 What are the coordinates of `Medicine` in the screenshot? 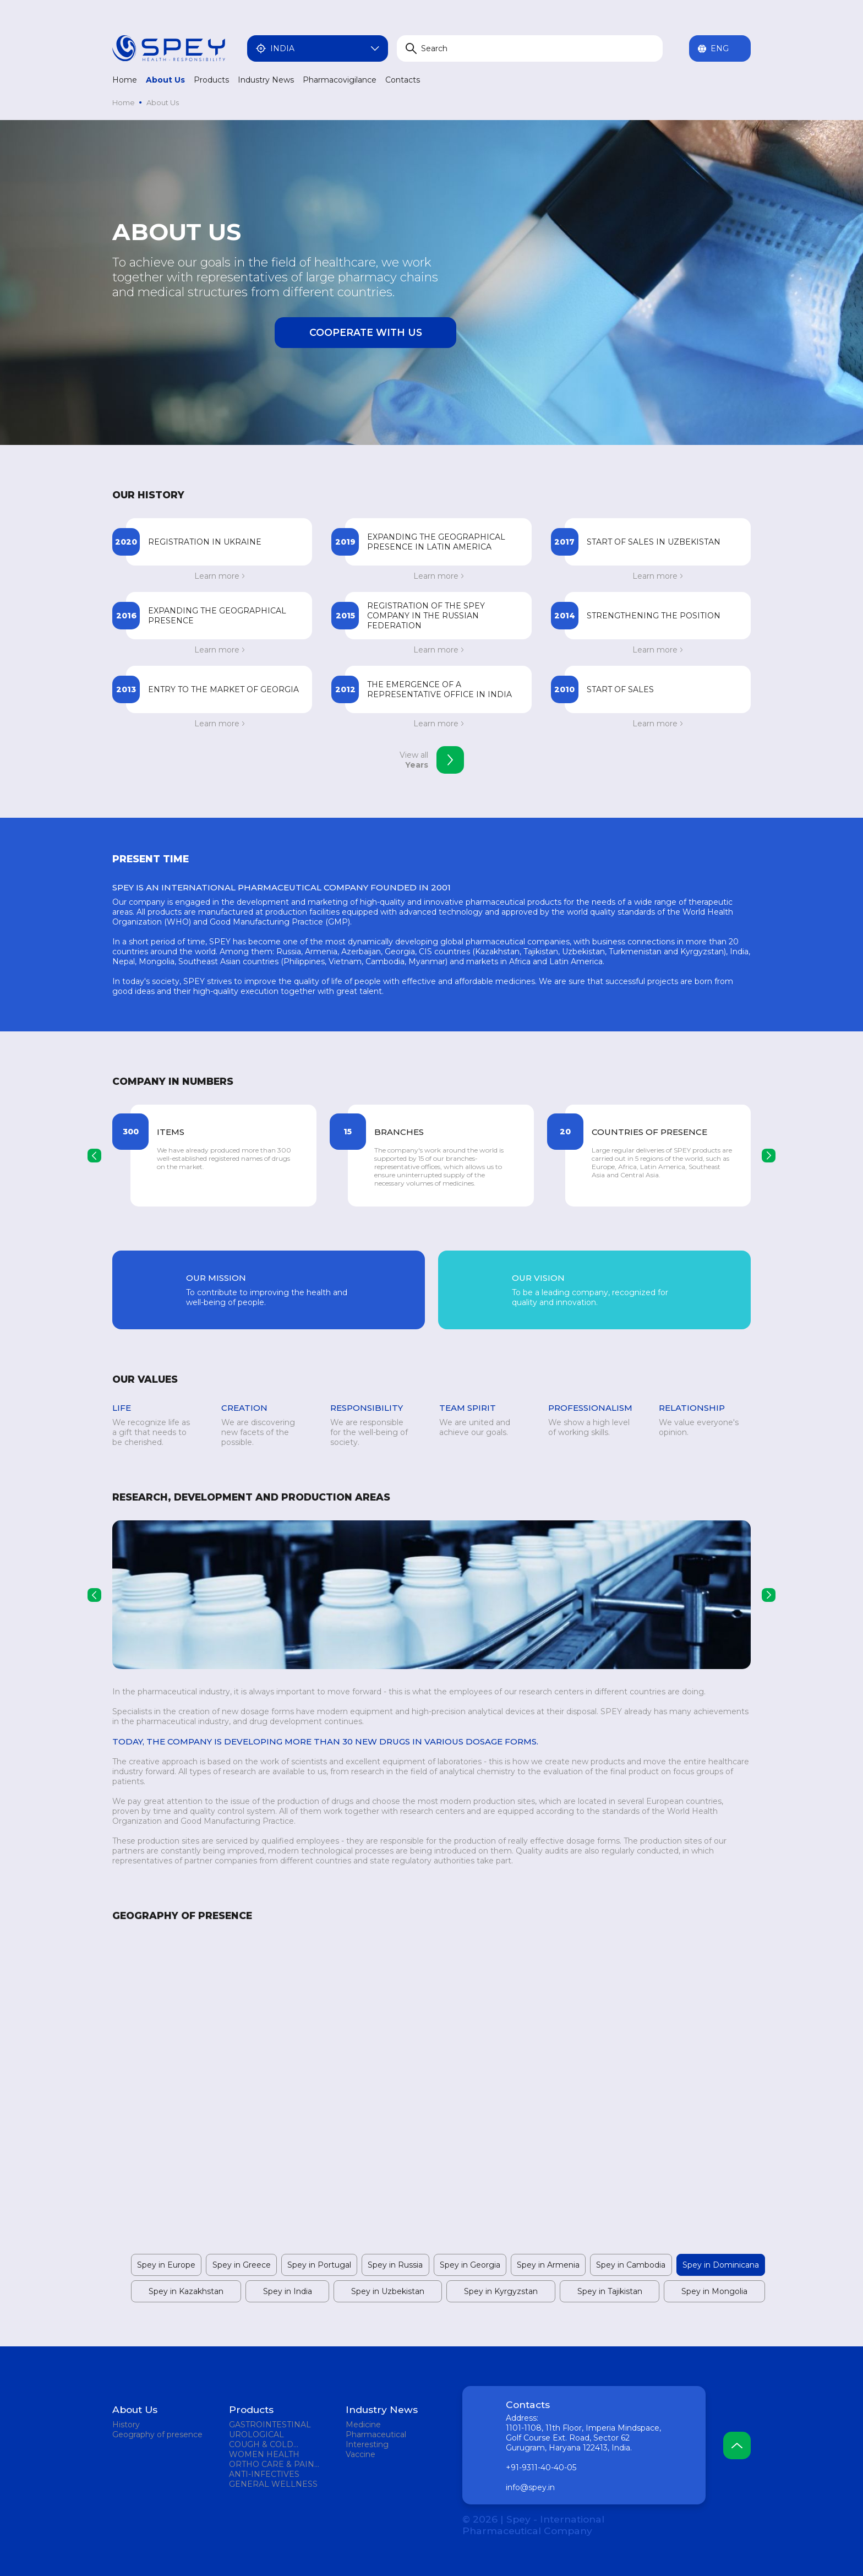 It's located at (363, 2425).